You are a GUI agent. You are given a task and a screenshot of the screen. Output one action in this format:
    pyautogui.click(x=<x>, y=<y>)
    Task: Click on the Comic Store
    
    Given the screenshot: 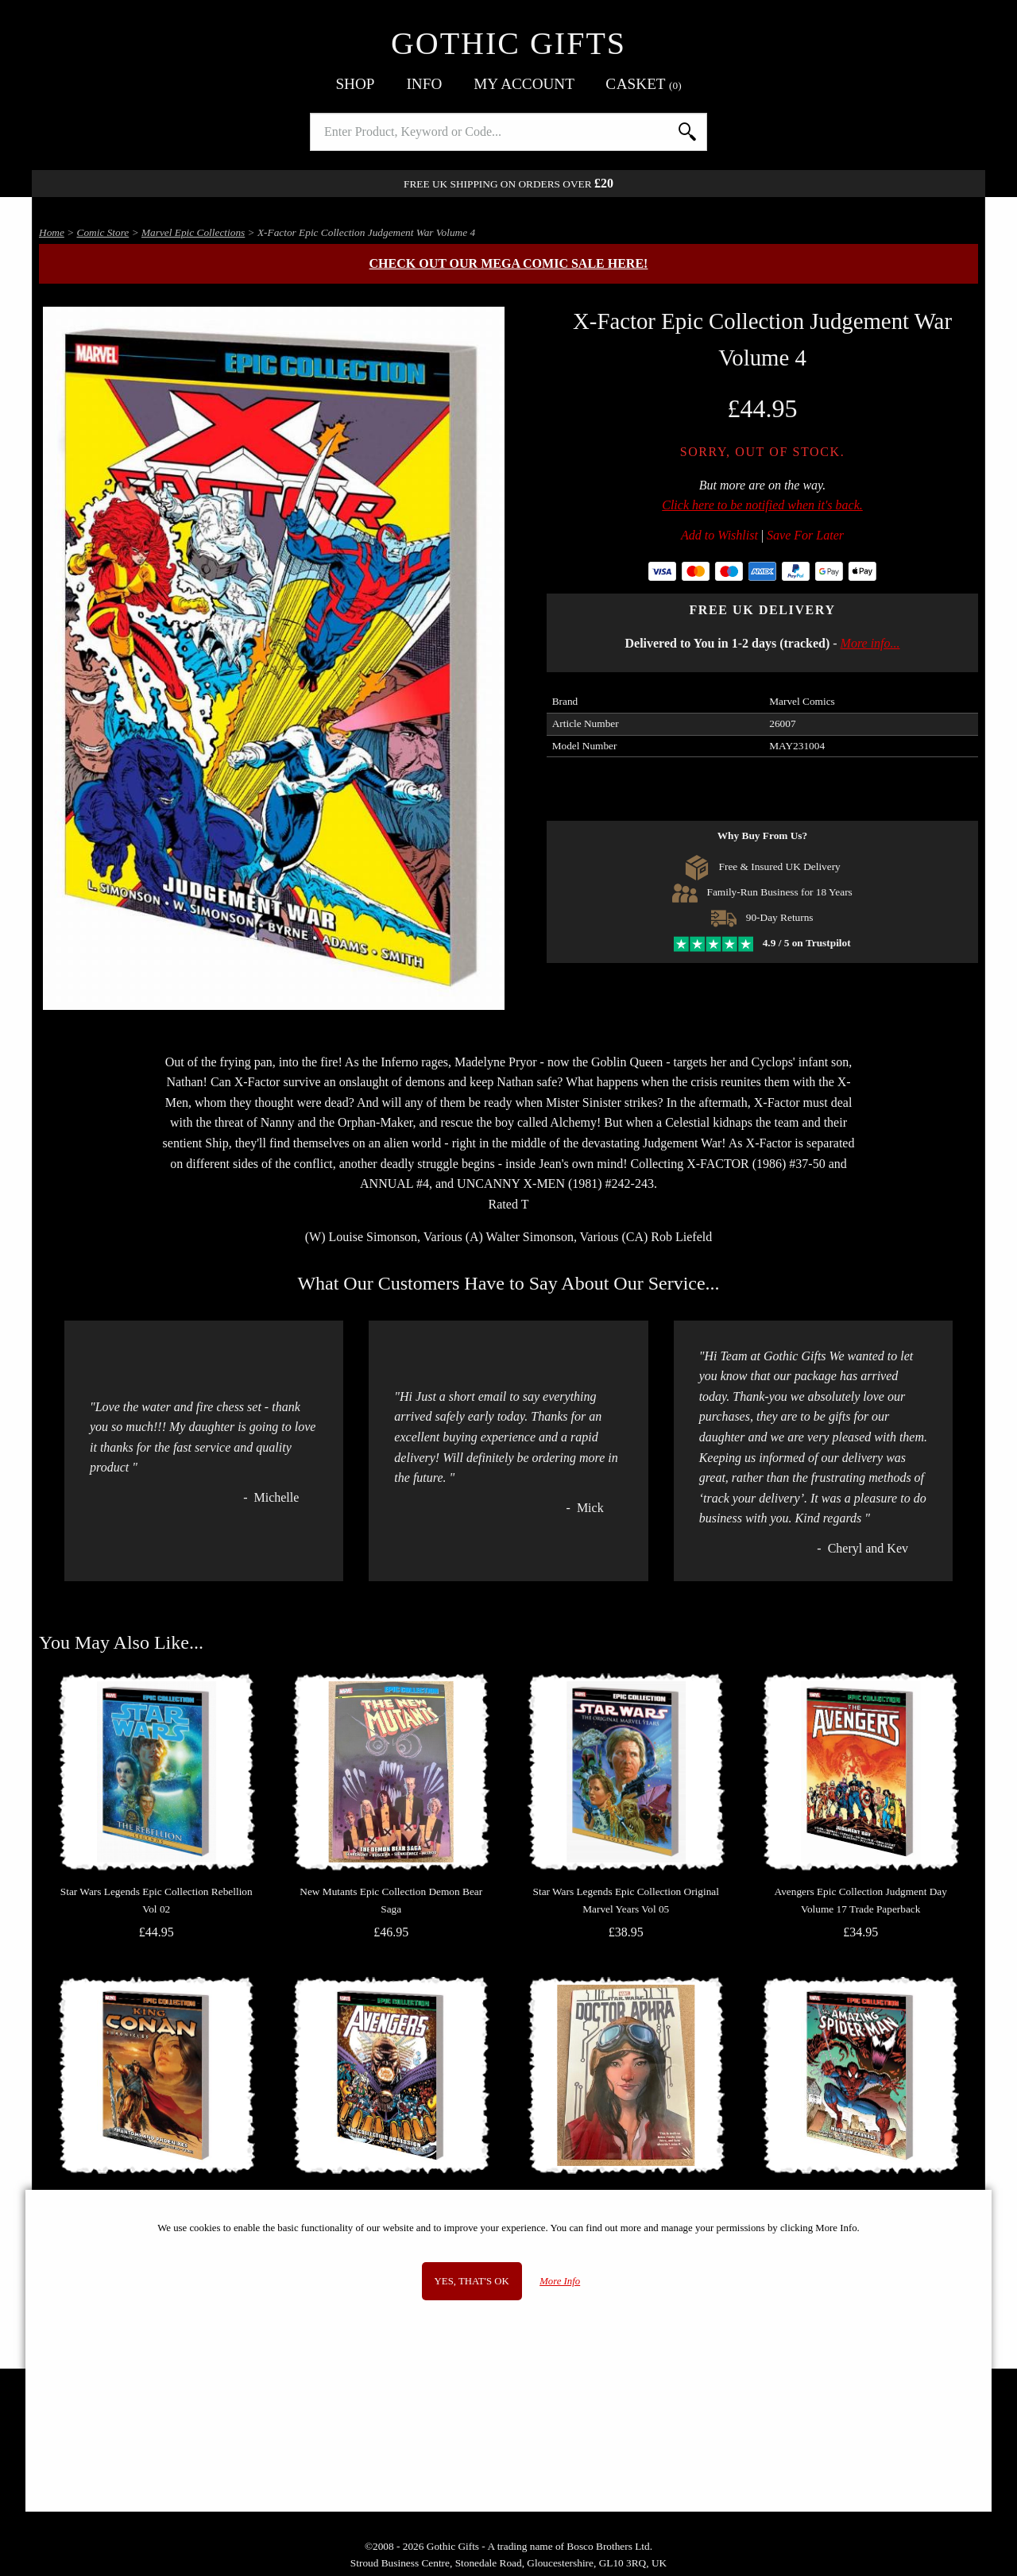 What is the action you would take?
    pyautogui.click(x=103, y=232)
    